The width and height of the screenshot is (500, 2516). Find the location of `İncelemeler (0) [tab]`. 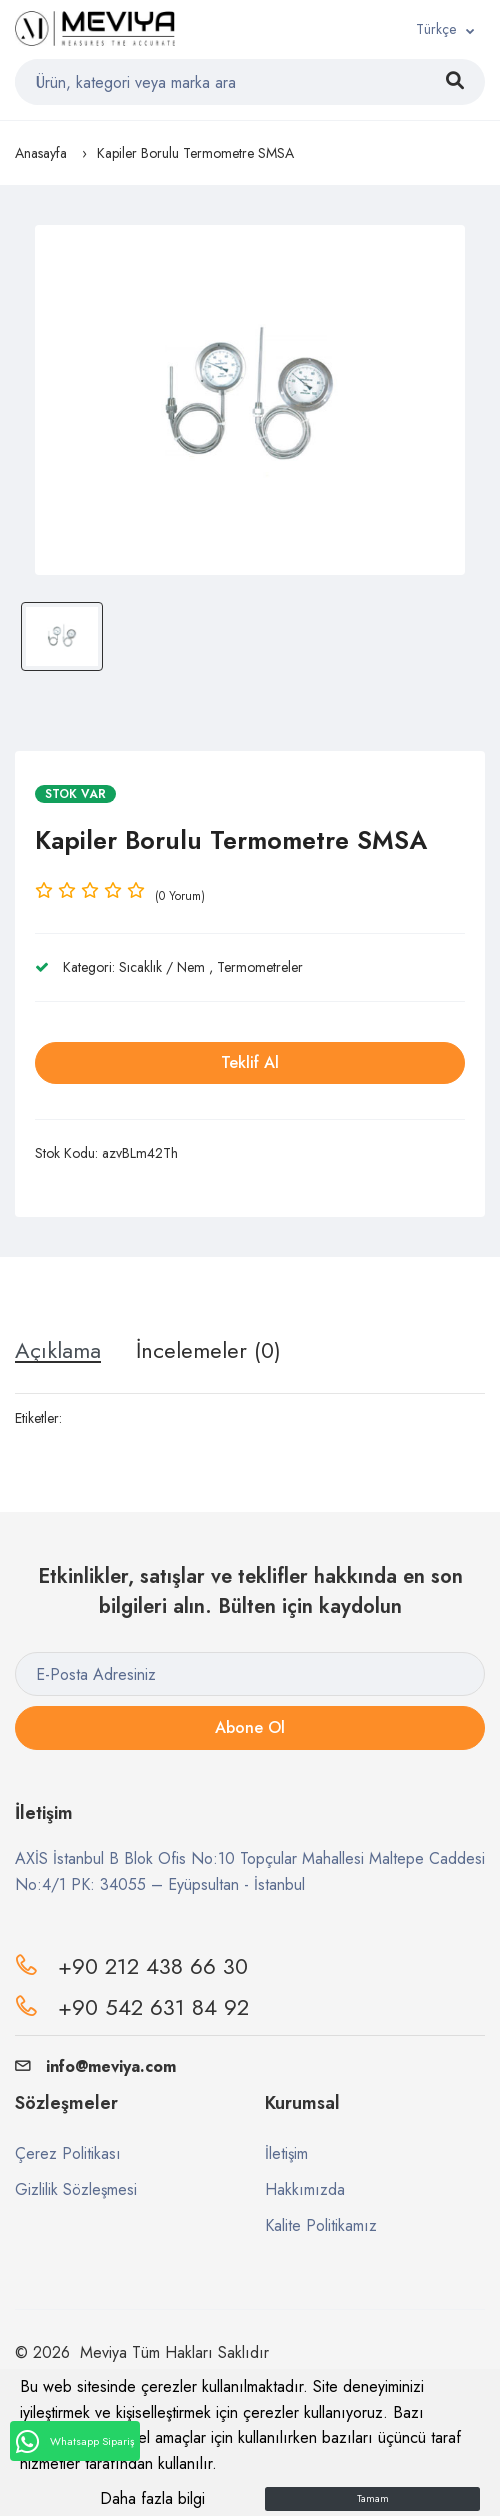

İncelemeler (0) [tab] is located at coordinates (208, 1350).